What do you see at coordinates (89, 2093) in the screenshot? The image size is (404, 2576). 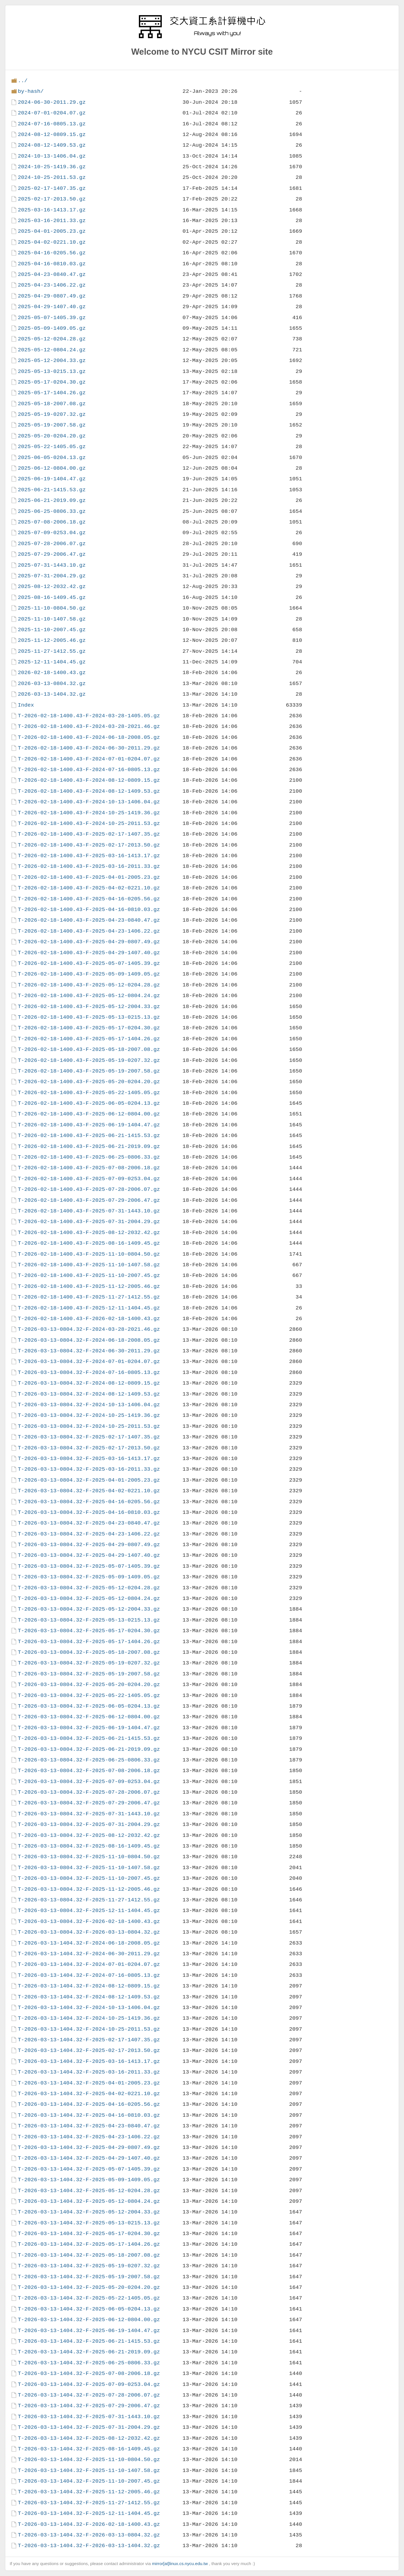 I see `T-2026-03-13-1404.32-F-2025-04-02-0221.10.gz` at bounding box center [89, 2093].